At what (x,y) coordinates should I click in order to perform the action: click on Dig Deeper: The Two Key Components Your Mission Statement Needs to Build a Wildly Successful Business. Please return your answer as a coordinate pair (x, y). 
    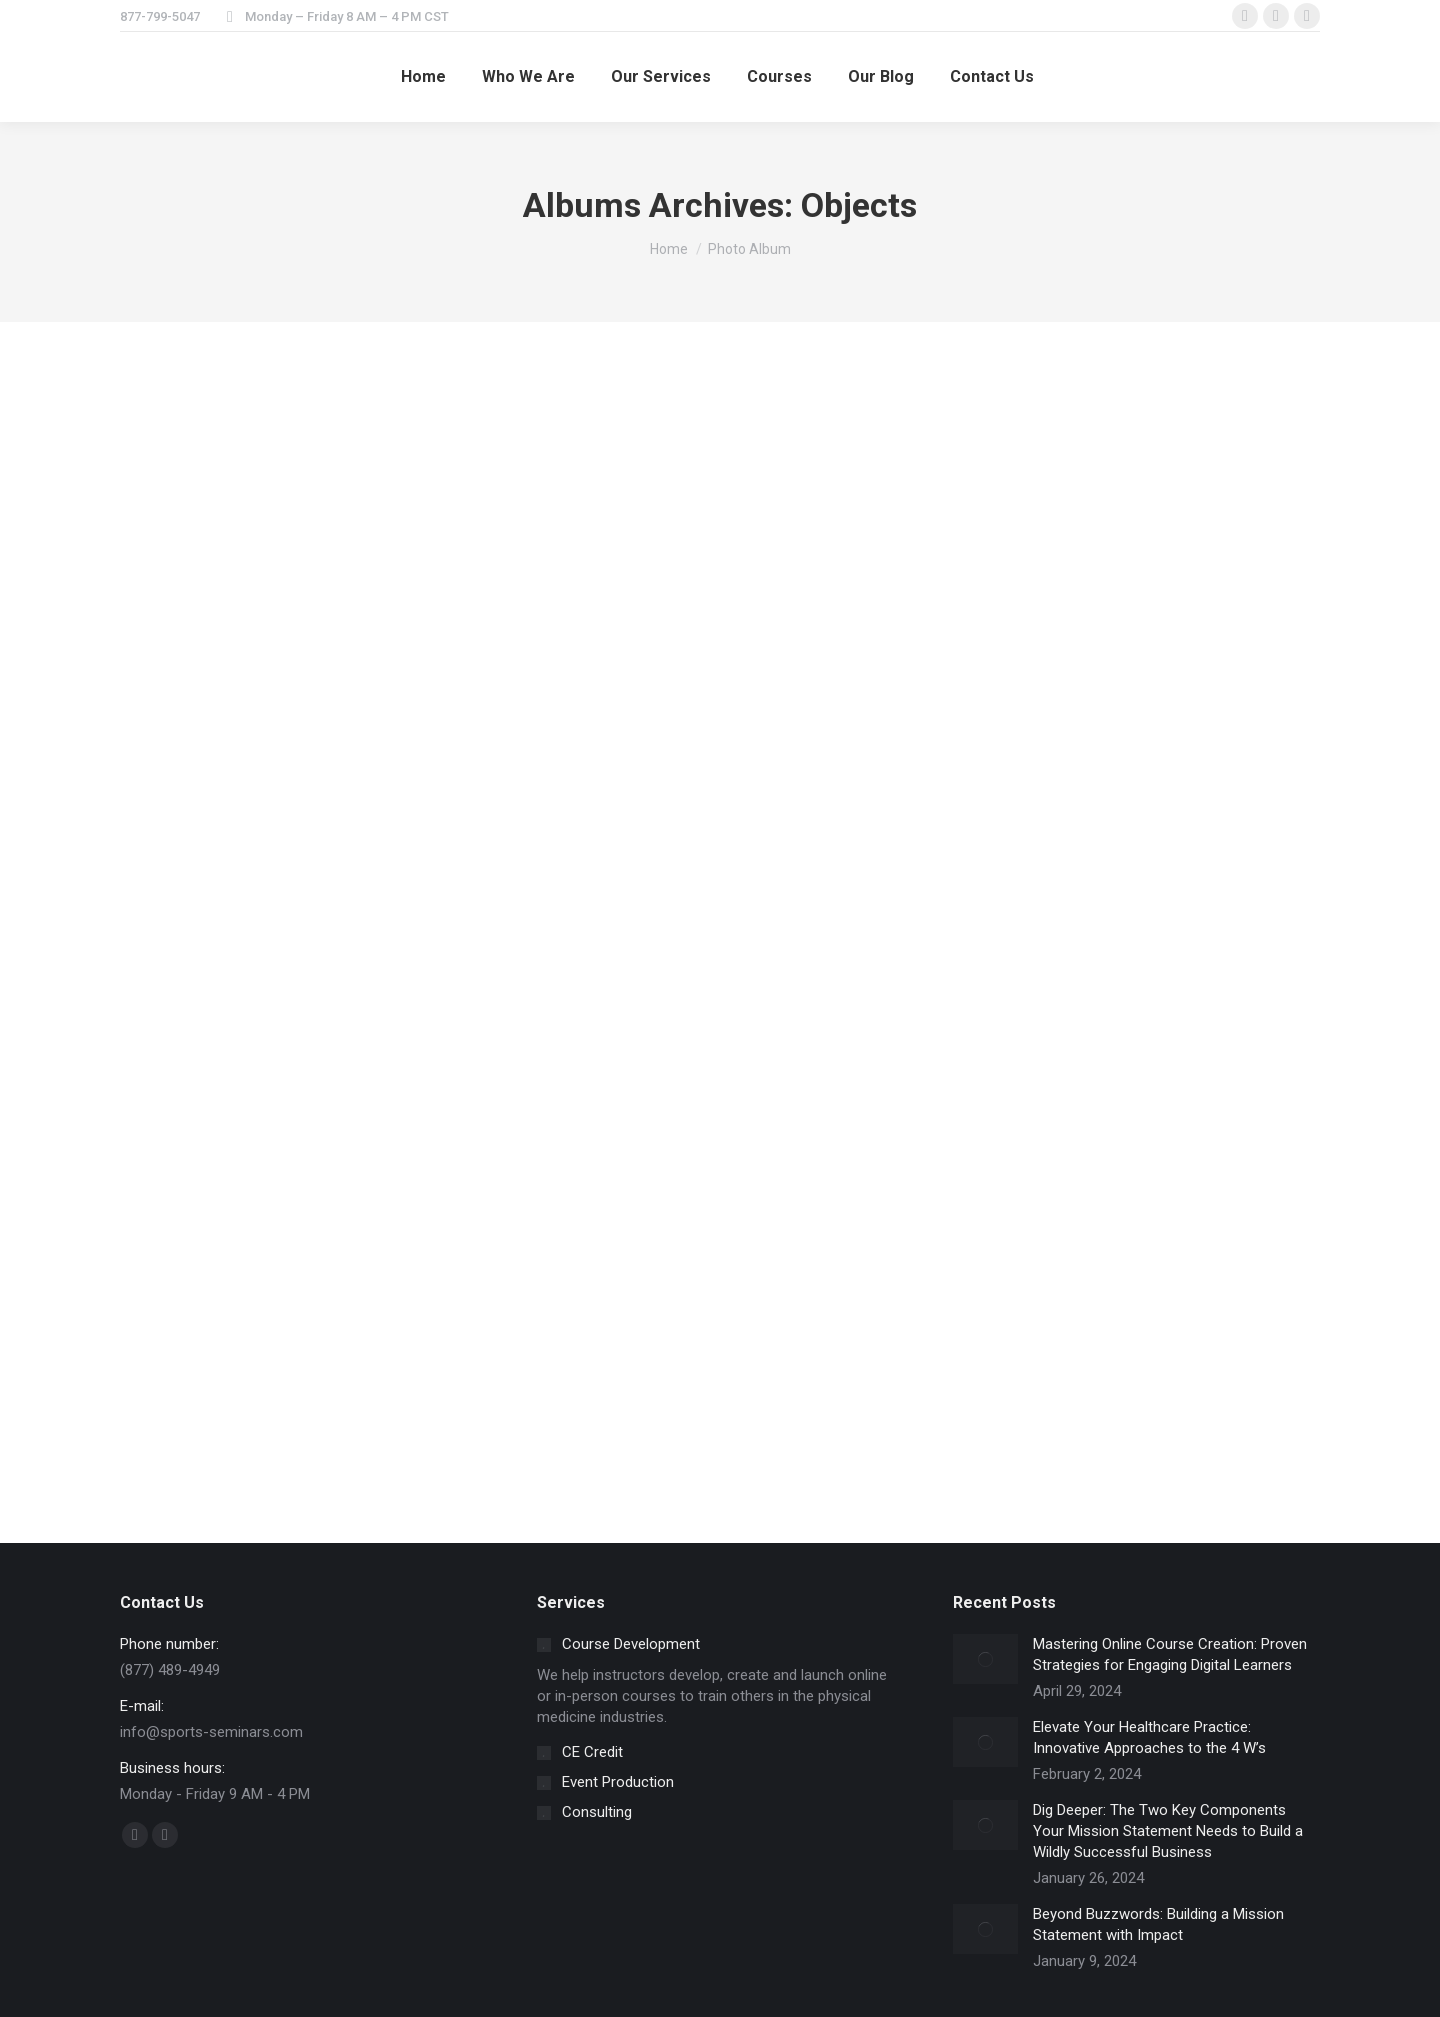
    Looking at the image, I should click on (1168, 1831).